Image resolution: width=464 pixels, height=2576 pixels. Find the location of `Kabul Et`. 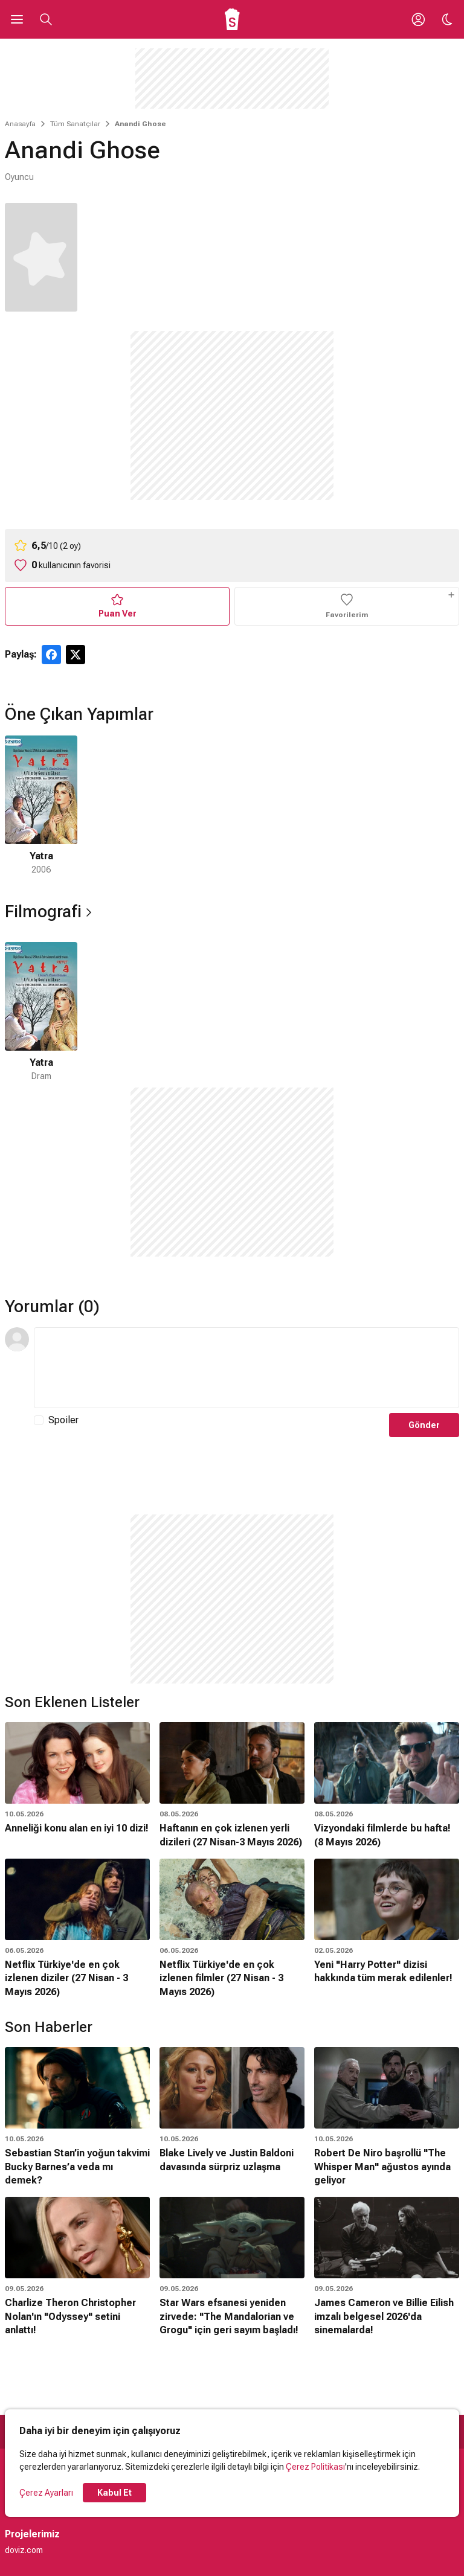

Kabul Et is located at coordinates (114, 2493).